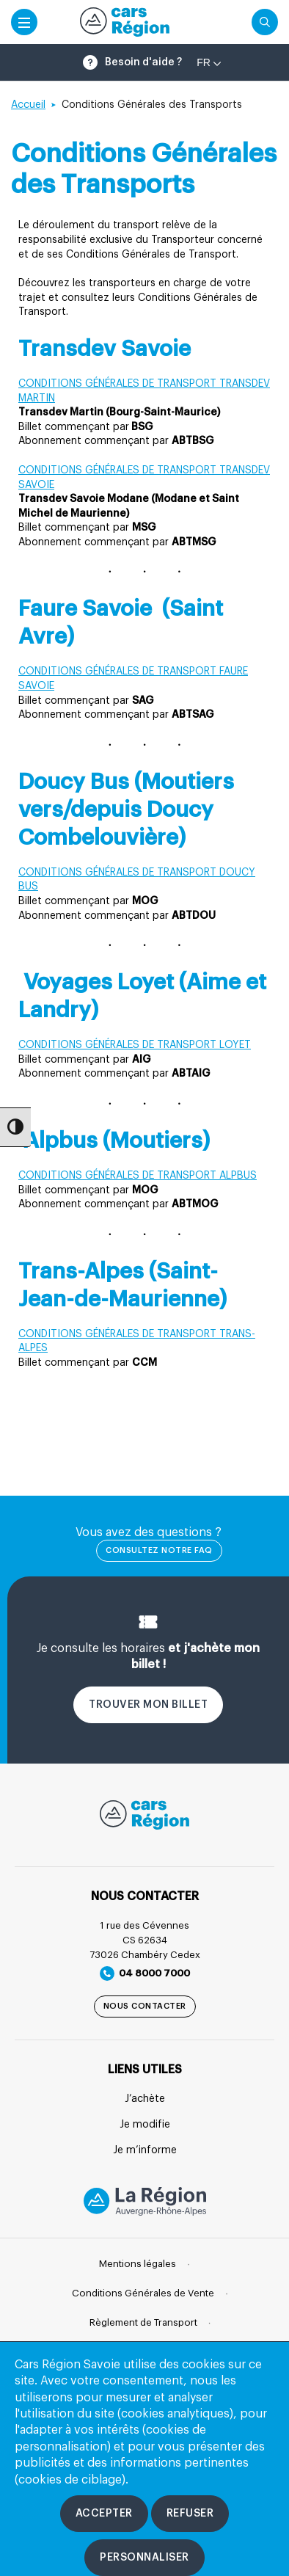 This screenshot has width=289, height=2576. I want to click on Accueil, so click(28, 105).